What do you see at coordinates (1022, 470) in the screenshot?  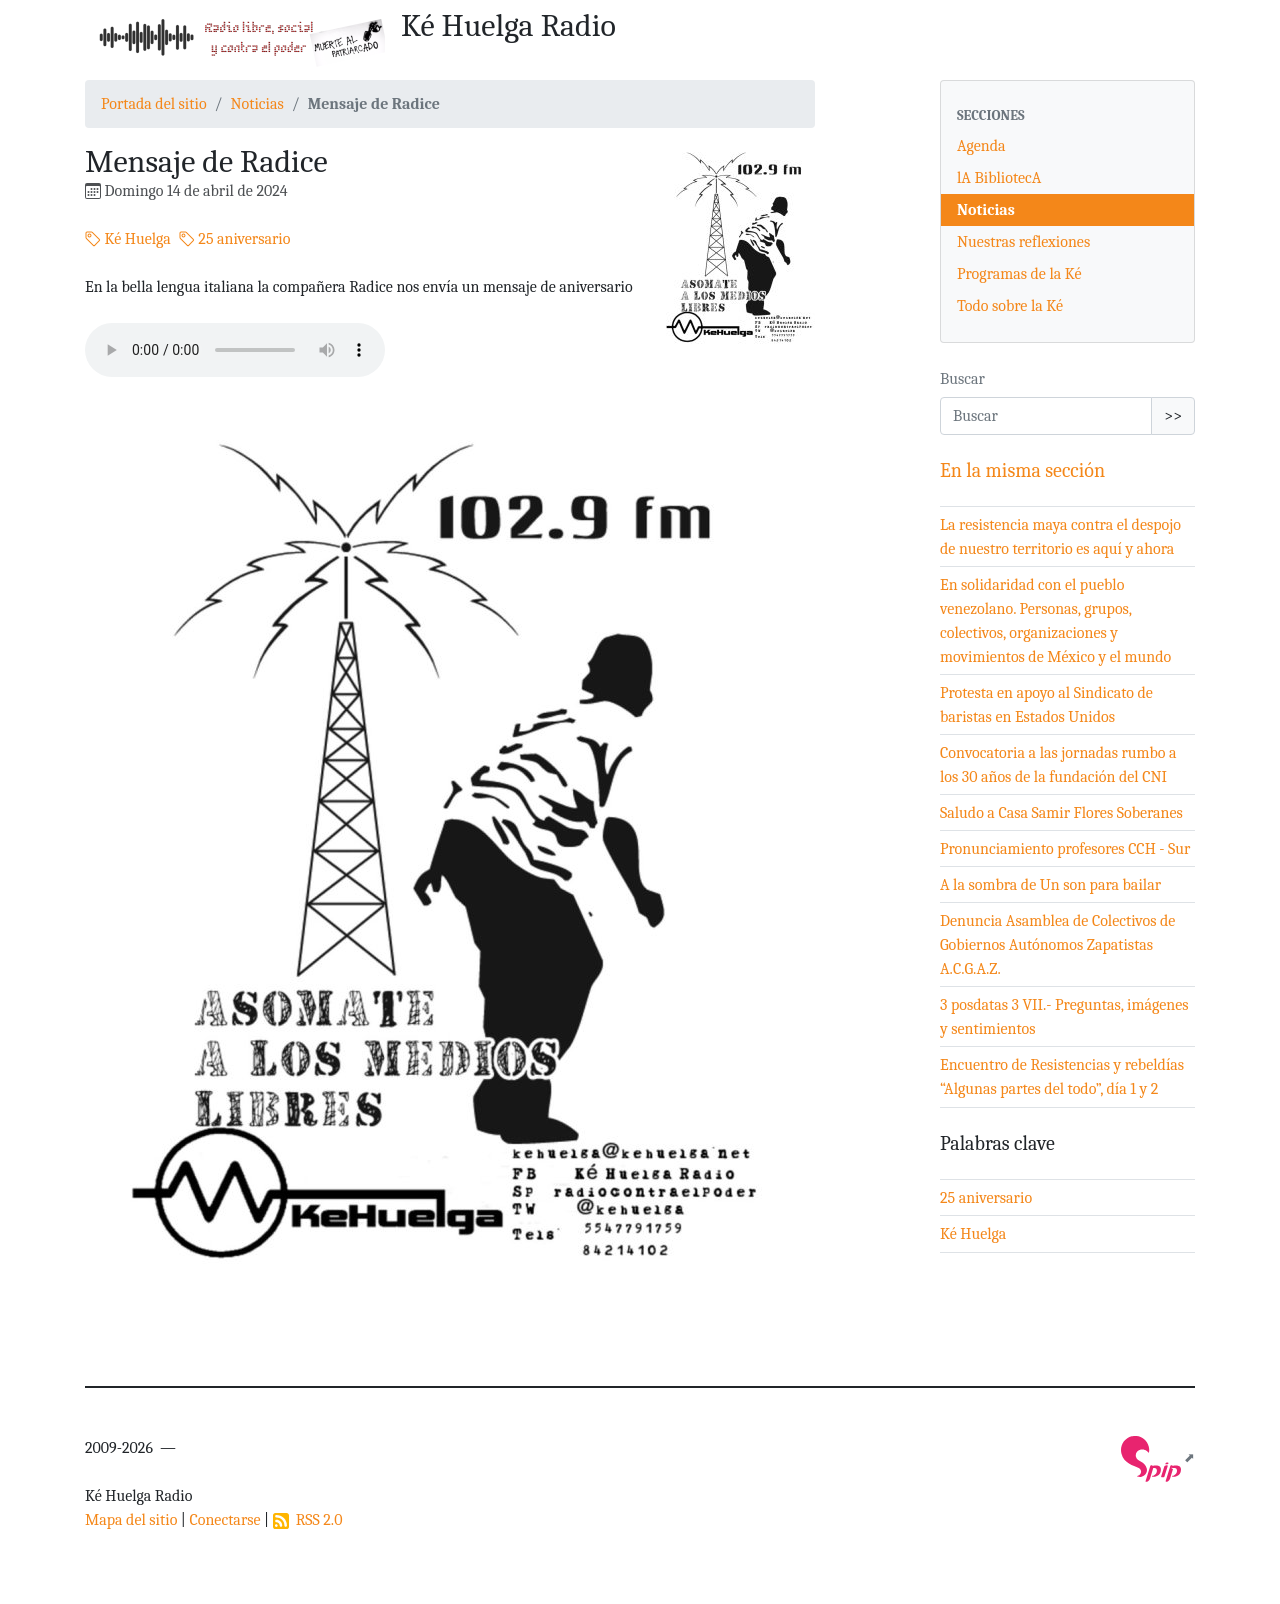 I see `En la misma sección` at bounding box center [1022, 470].